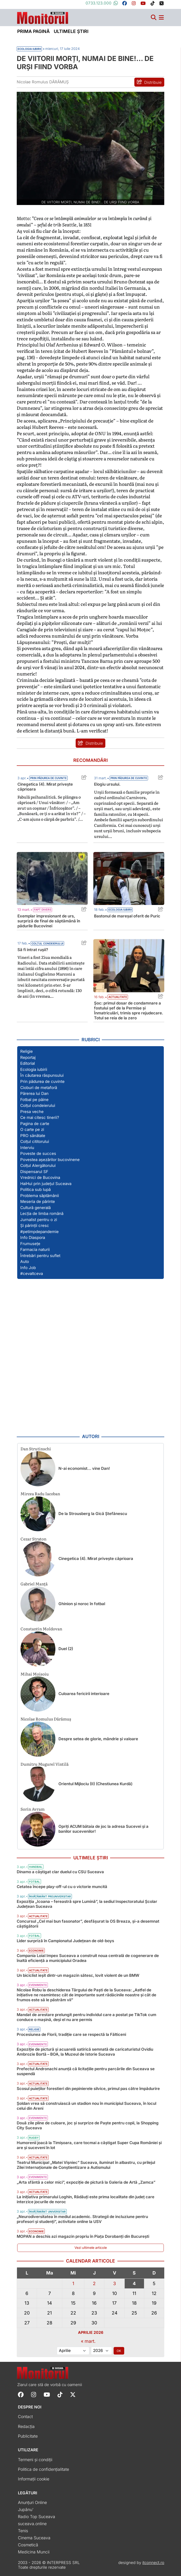  I want to click on Politica de confidențialitate, so click(43, 2469).